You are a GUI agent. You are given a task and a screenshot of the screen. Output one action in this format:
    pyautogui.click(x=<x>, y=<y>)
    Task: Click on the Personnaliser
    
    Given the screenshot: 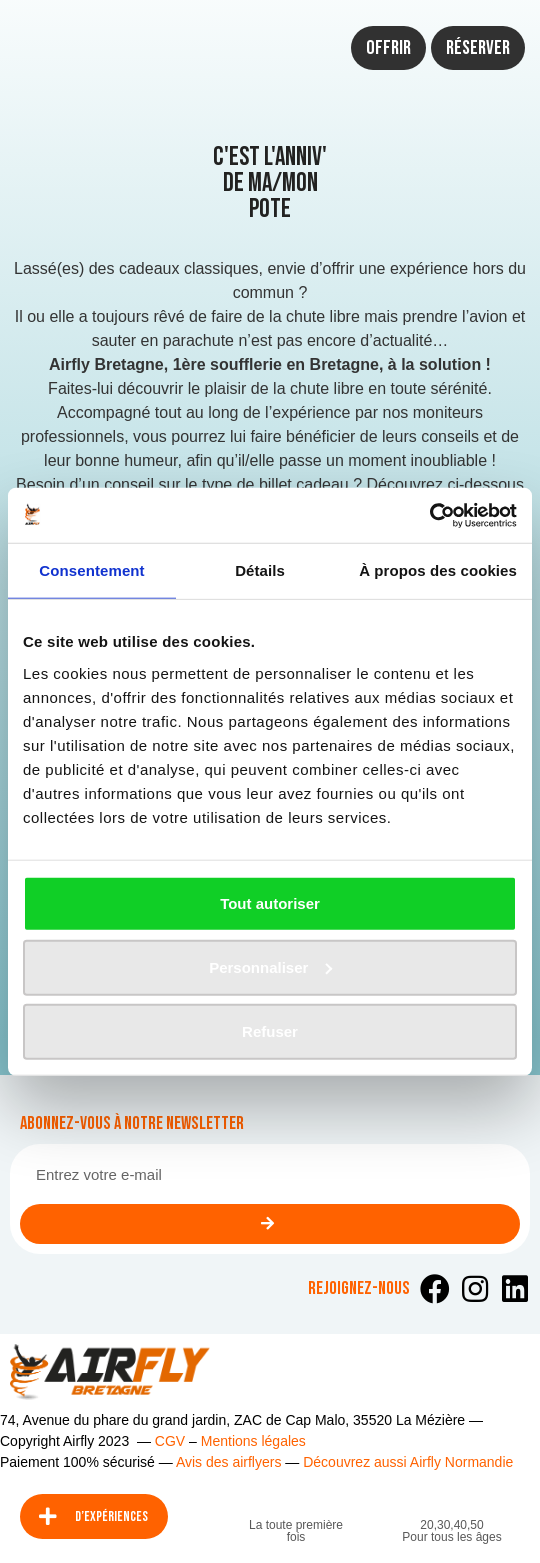 What is the action you would take?
    pyautogui.click(x=270, y=966)
    